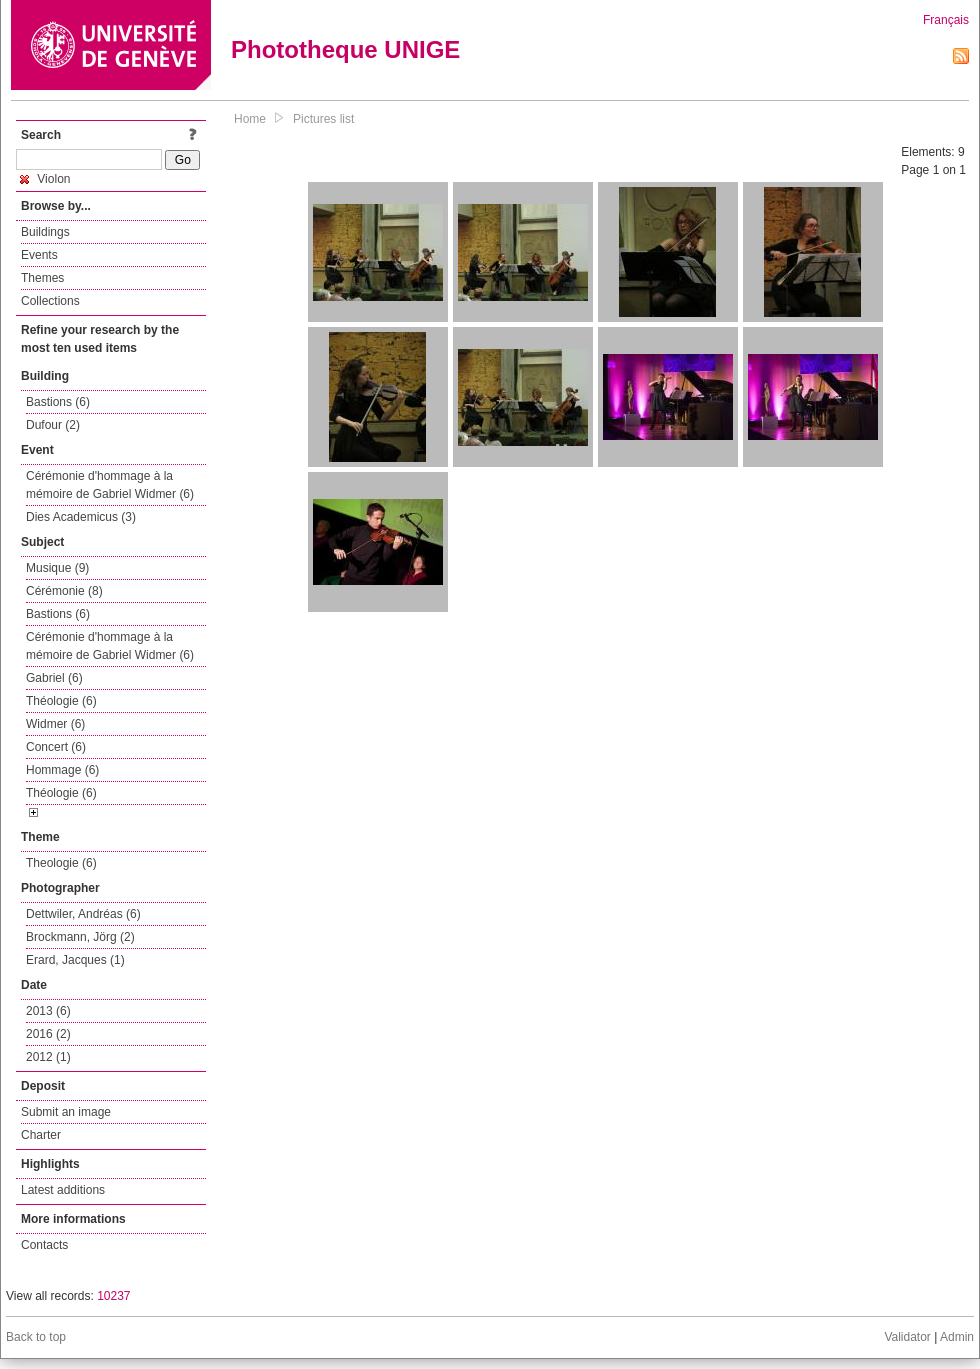  What do you see at coordinates (61, 701) in the screenshot?
I see `Théologie (6)` at bounding box center [61, 701].